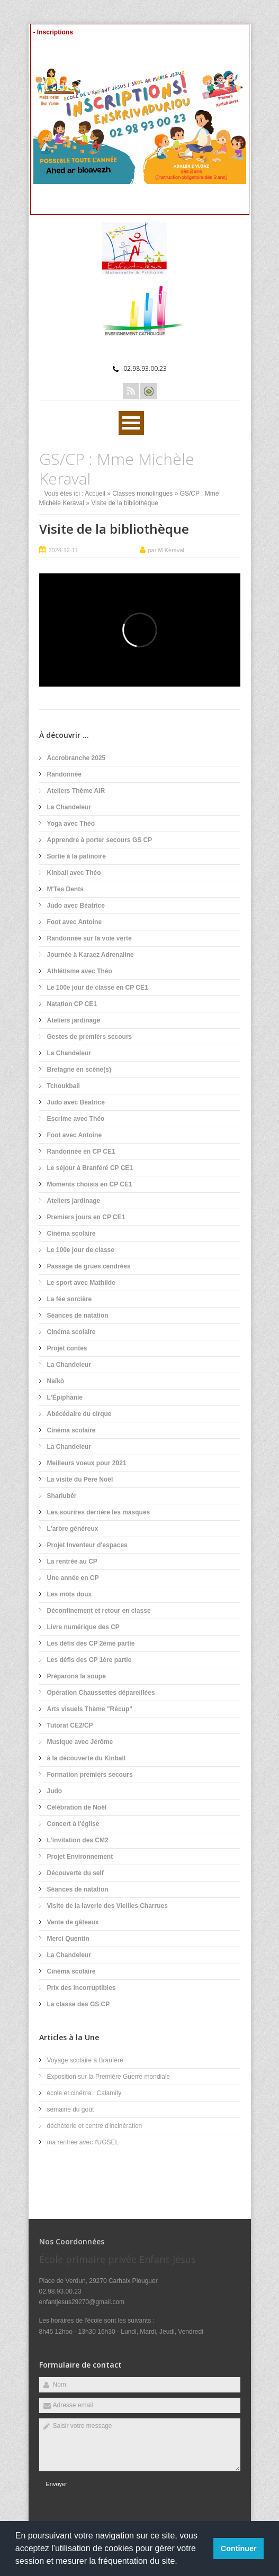 The image size is (279, 2576). What do you see at coordinates (65, 1397) in the screenshot?
I see `L'Épiphanie` at bounding box center [65, 1397].